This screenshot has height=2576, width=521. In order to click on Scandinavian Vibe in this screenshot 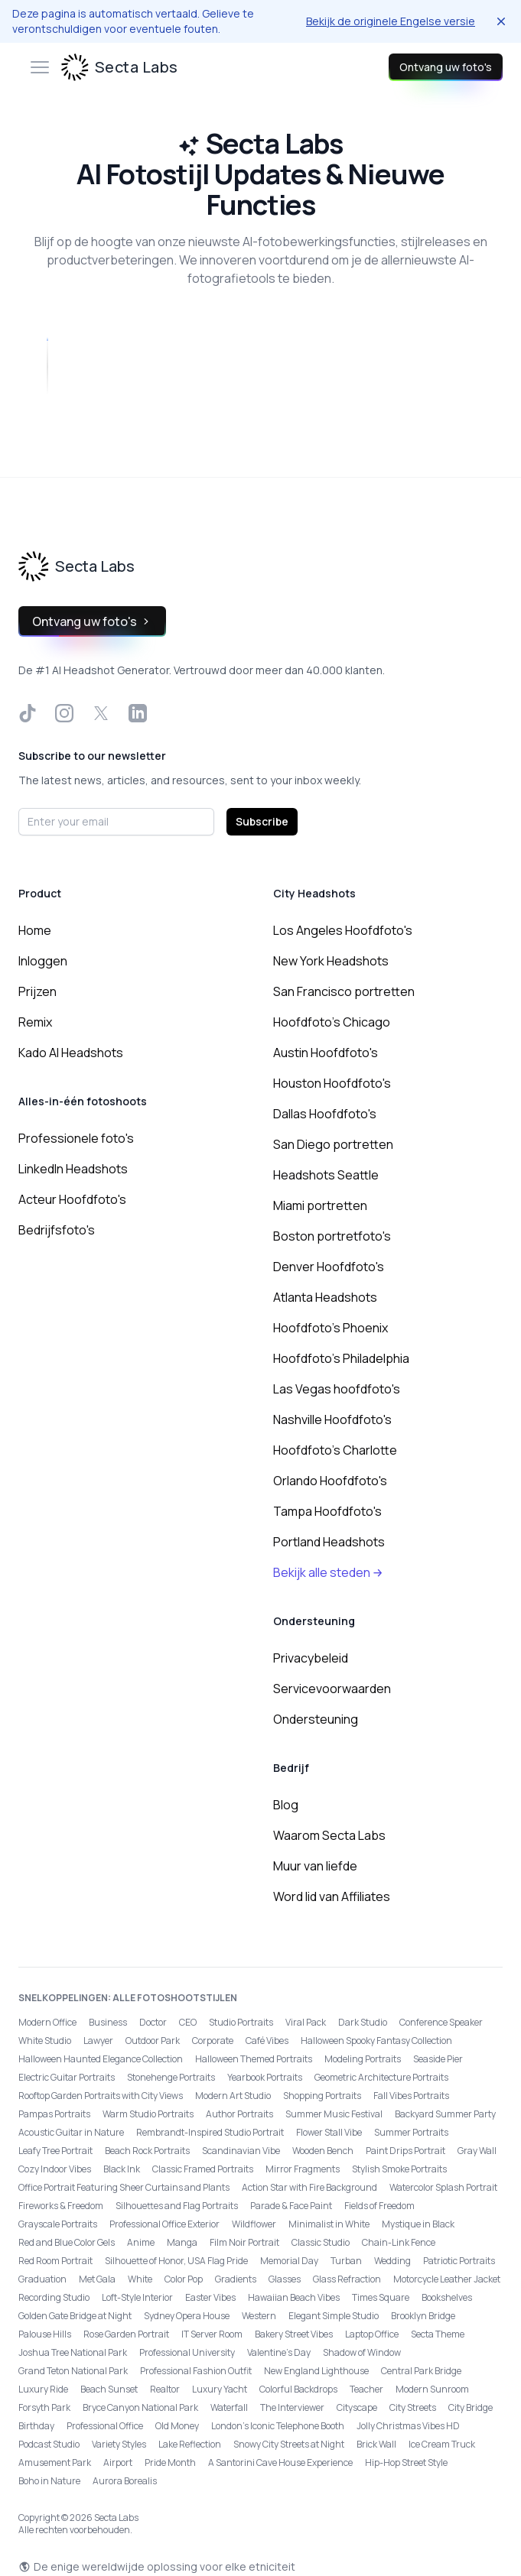, I will do `click(241, 2150)`.